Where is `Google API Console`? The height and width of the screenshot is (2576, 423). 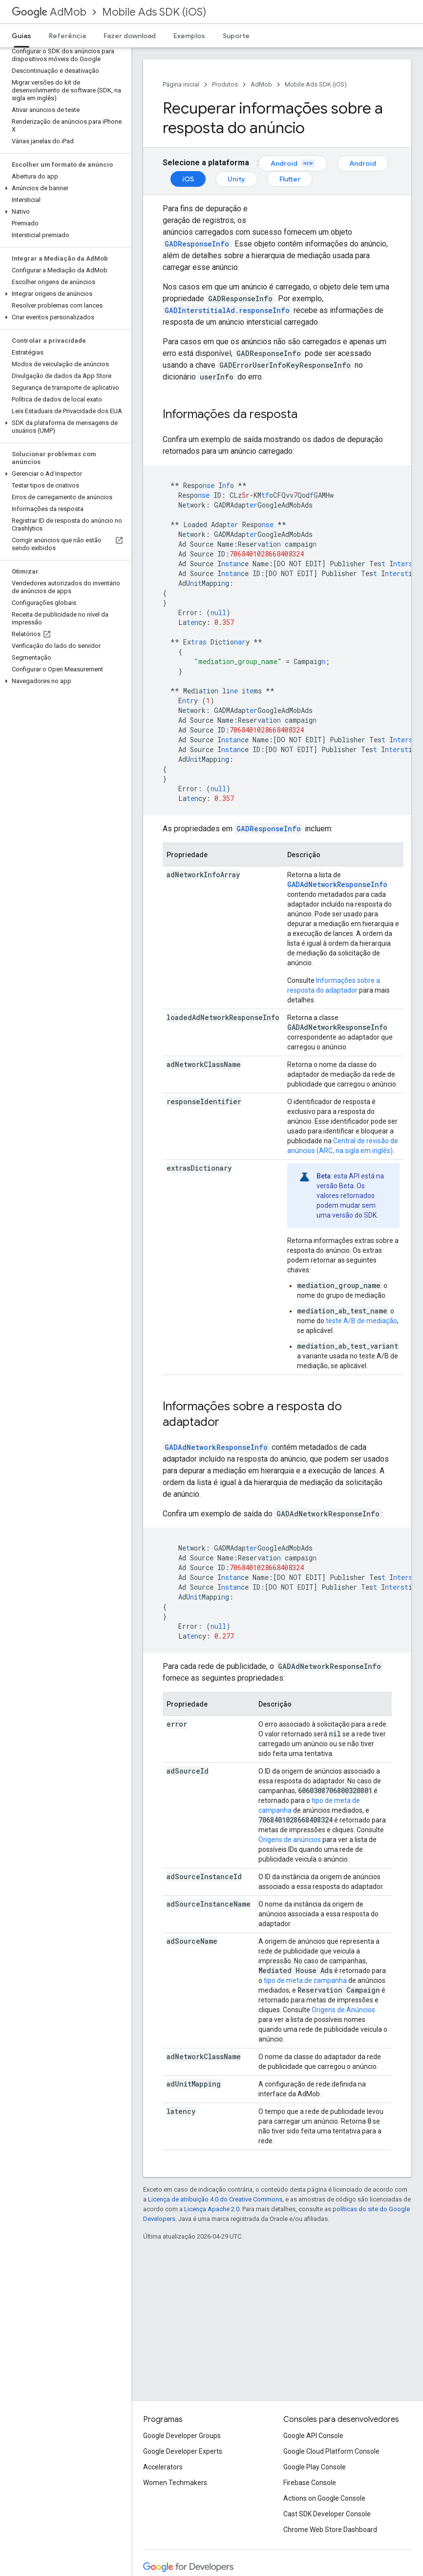 Google API Console is located at coordinates (313, 2436).